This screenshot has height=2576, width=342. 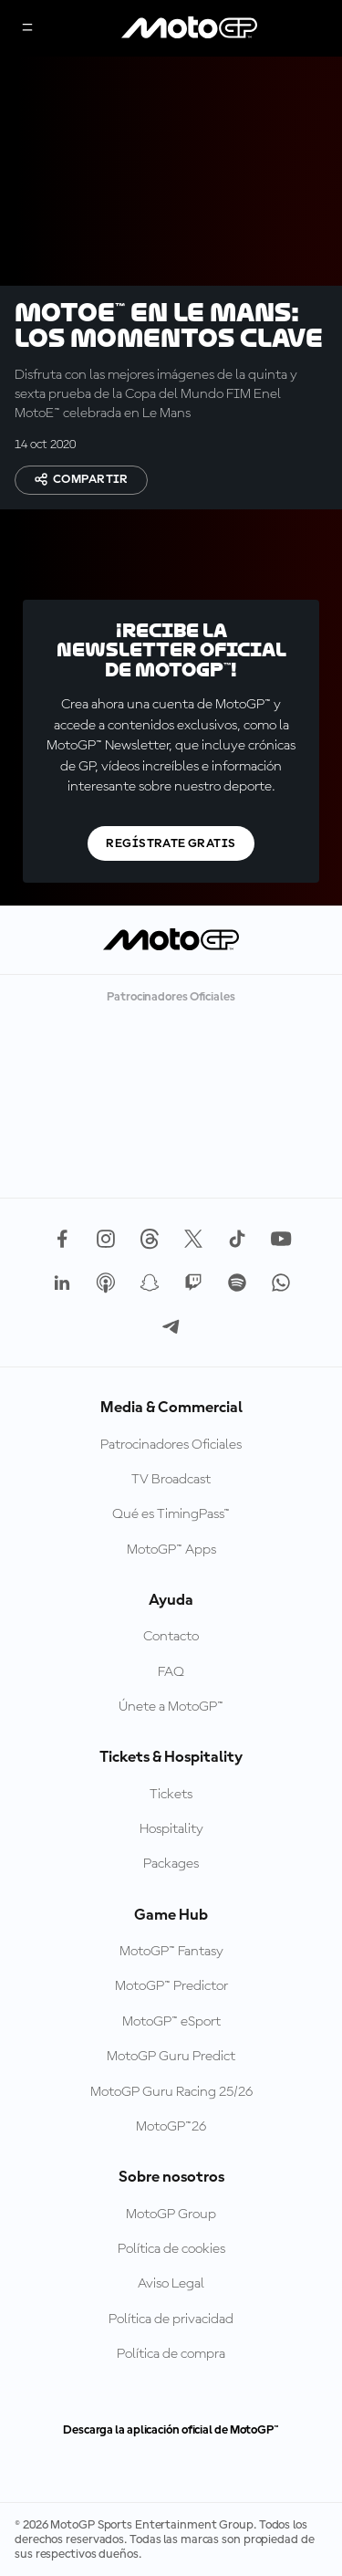 What do you see at coordinates (190, 28) in the screenshot?
I see `[Logotipo de MotoGP]` at bounding box center [190, 28].